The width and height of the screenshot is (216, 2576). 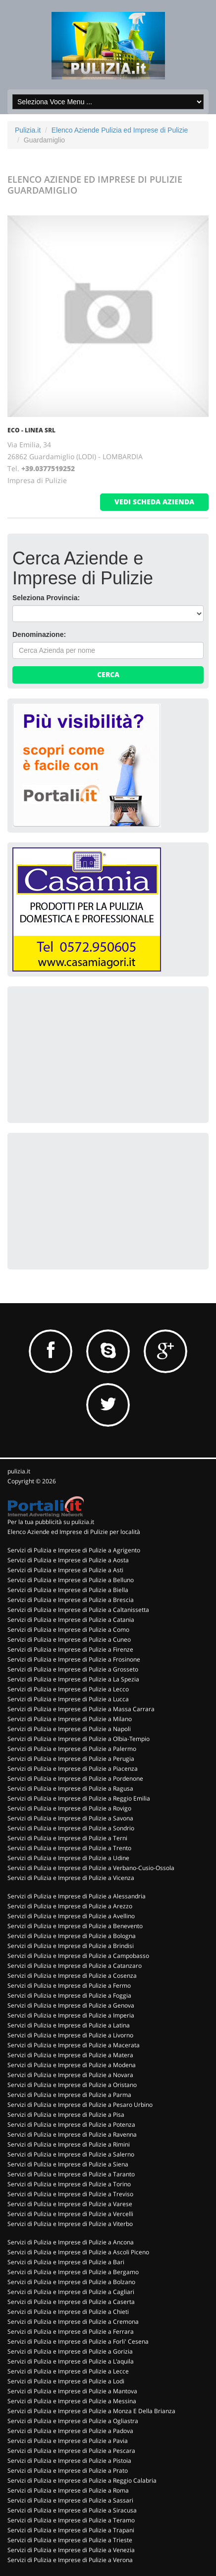 What do you see at coordinates (71, 2302) in the screenshot?
I see `Servizi di Pulizia e Imprese di Pulizie a Caserta` at bounding box center [71, 2302].